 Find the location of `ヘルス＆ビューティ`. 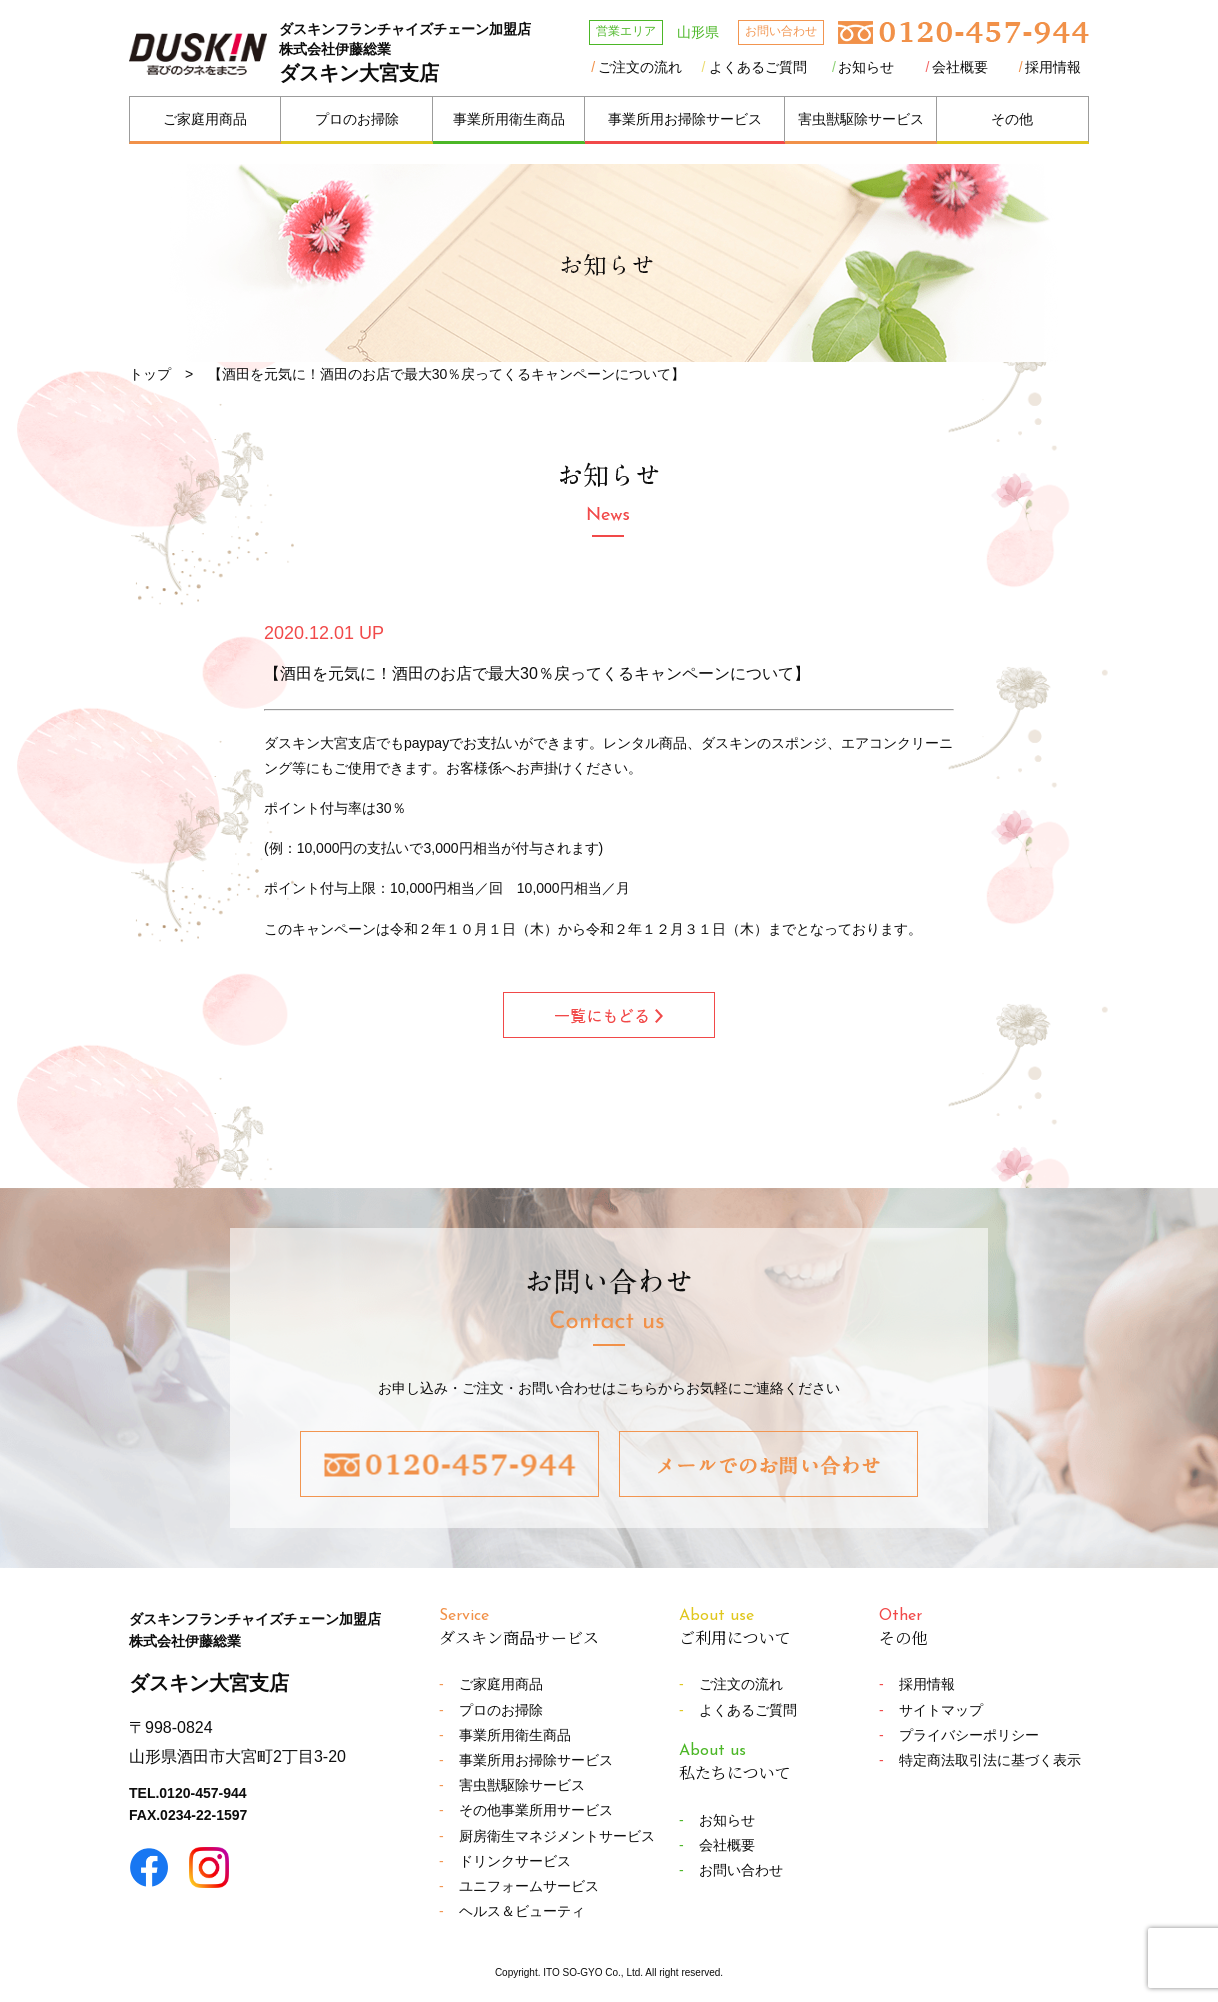

ヘルス＆ビューティ is located at coordinates (522, 1911).